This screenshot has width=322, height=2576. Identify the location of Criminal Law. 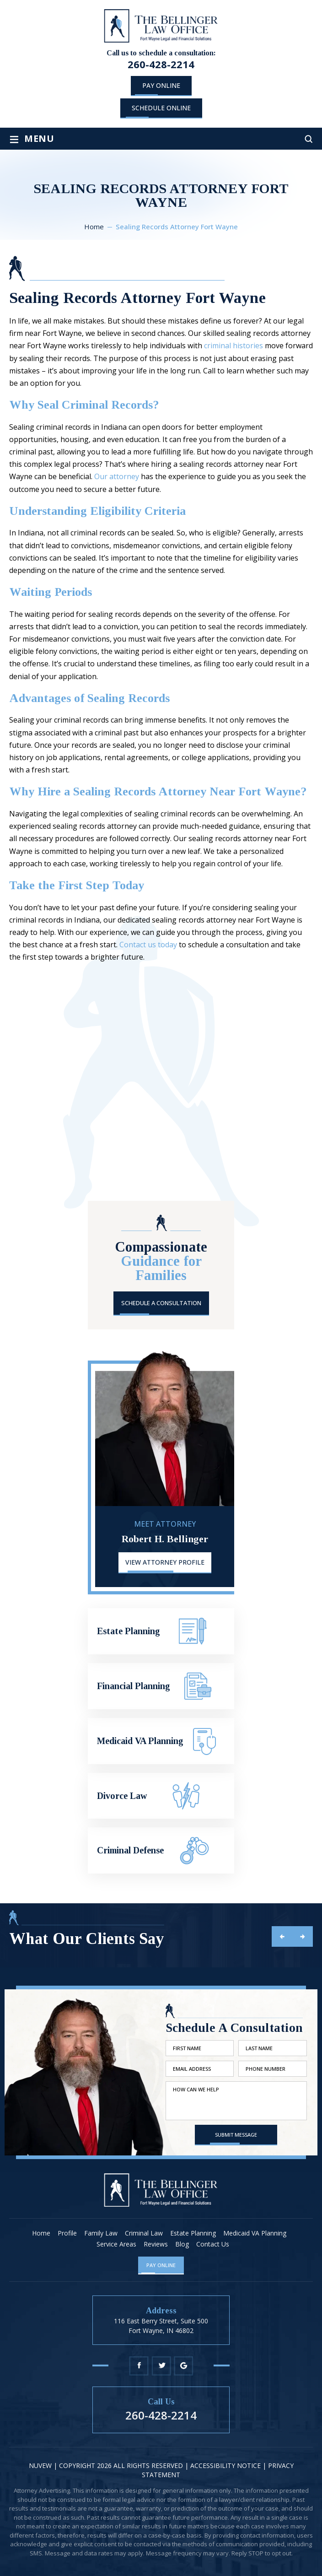
(144, 2233).